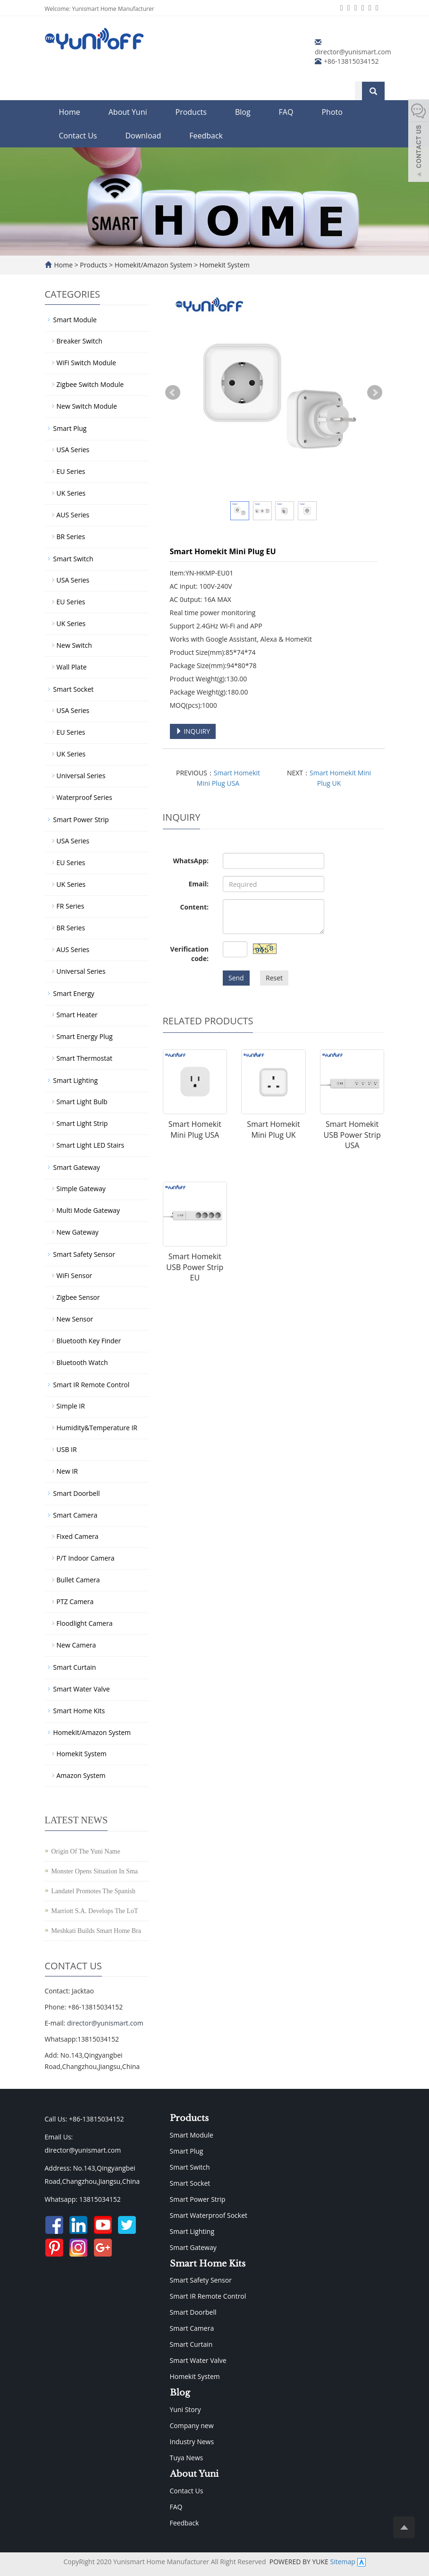  Describe the element at coordinates (73, 689) in the screenshot. I see `Smart Socket` at that location.